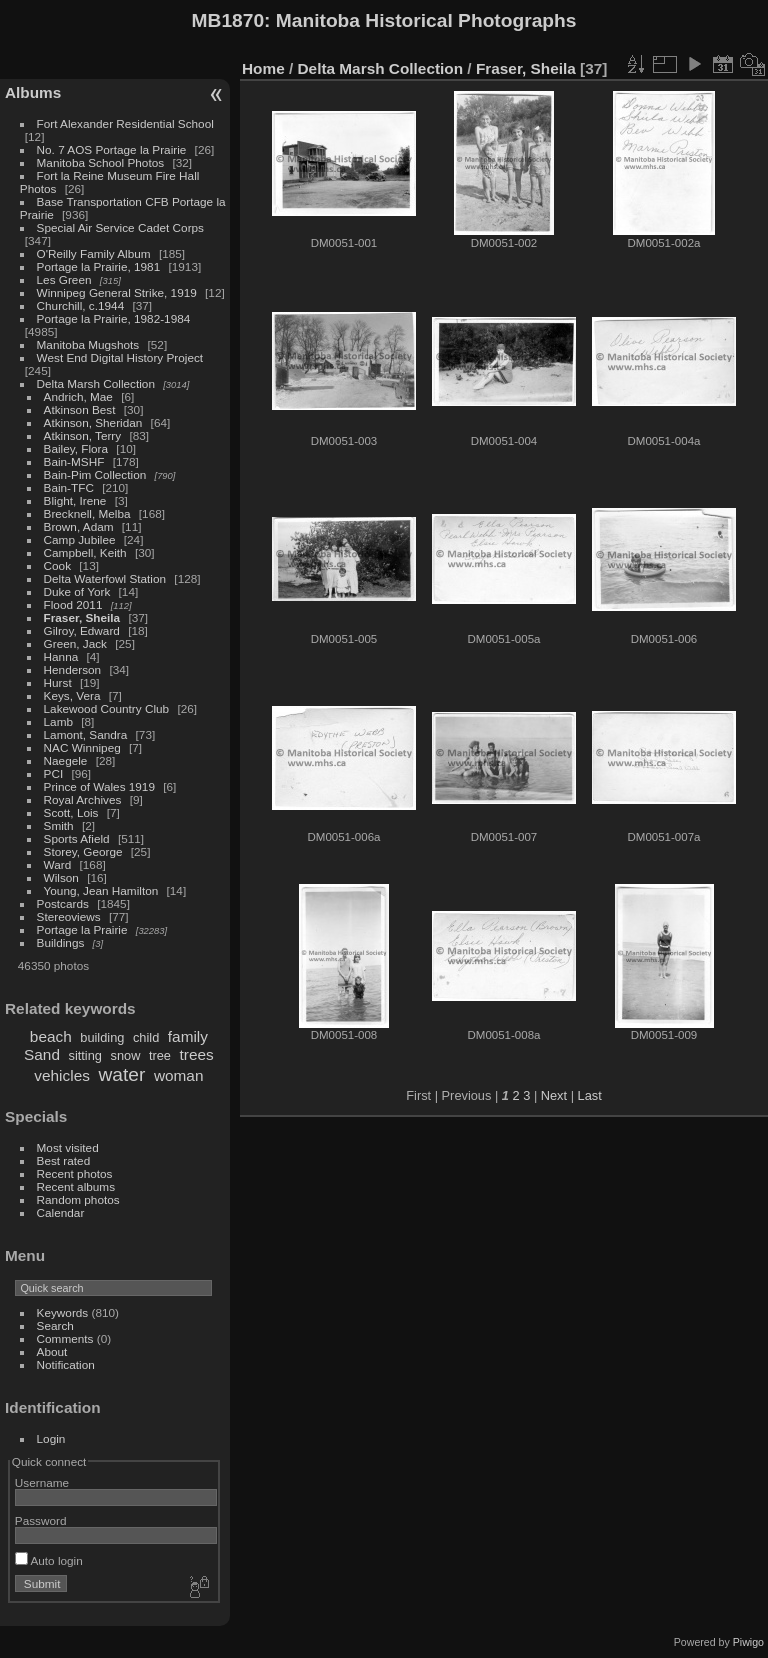 The height and width of the screenshot is (1658, 768). Describe the element at coordinates (228, 20) in the screenshot. I see `MB1870` at that location.